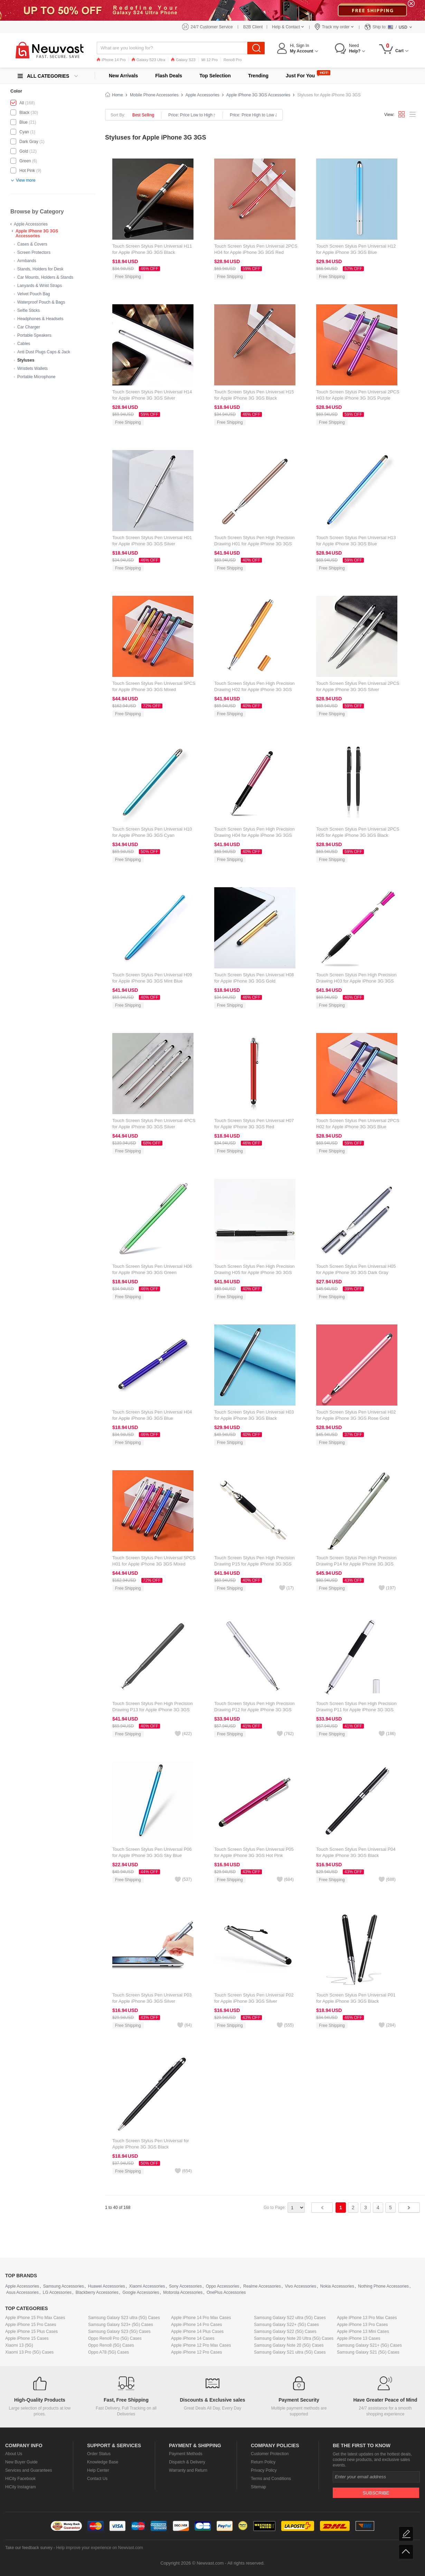 Image resolution: width=425 pixels, height=2576 pixels. I want to click on Stands, Holders for Desk, so click(40, 269).